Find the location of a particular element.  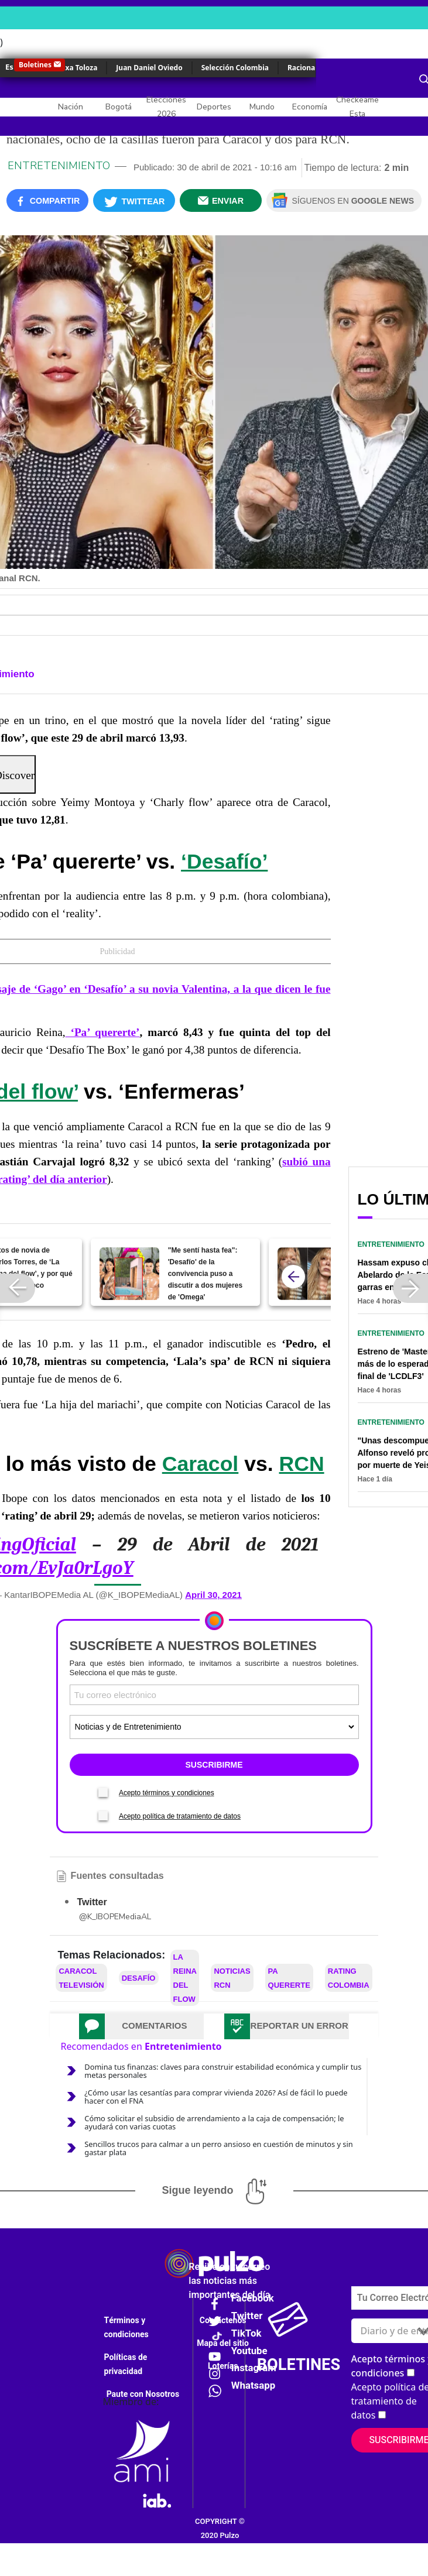

Caracol is located at coordinates (200, 1464).